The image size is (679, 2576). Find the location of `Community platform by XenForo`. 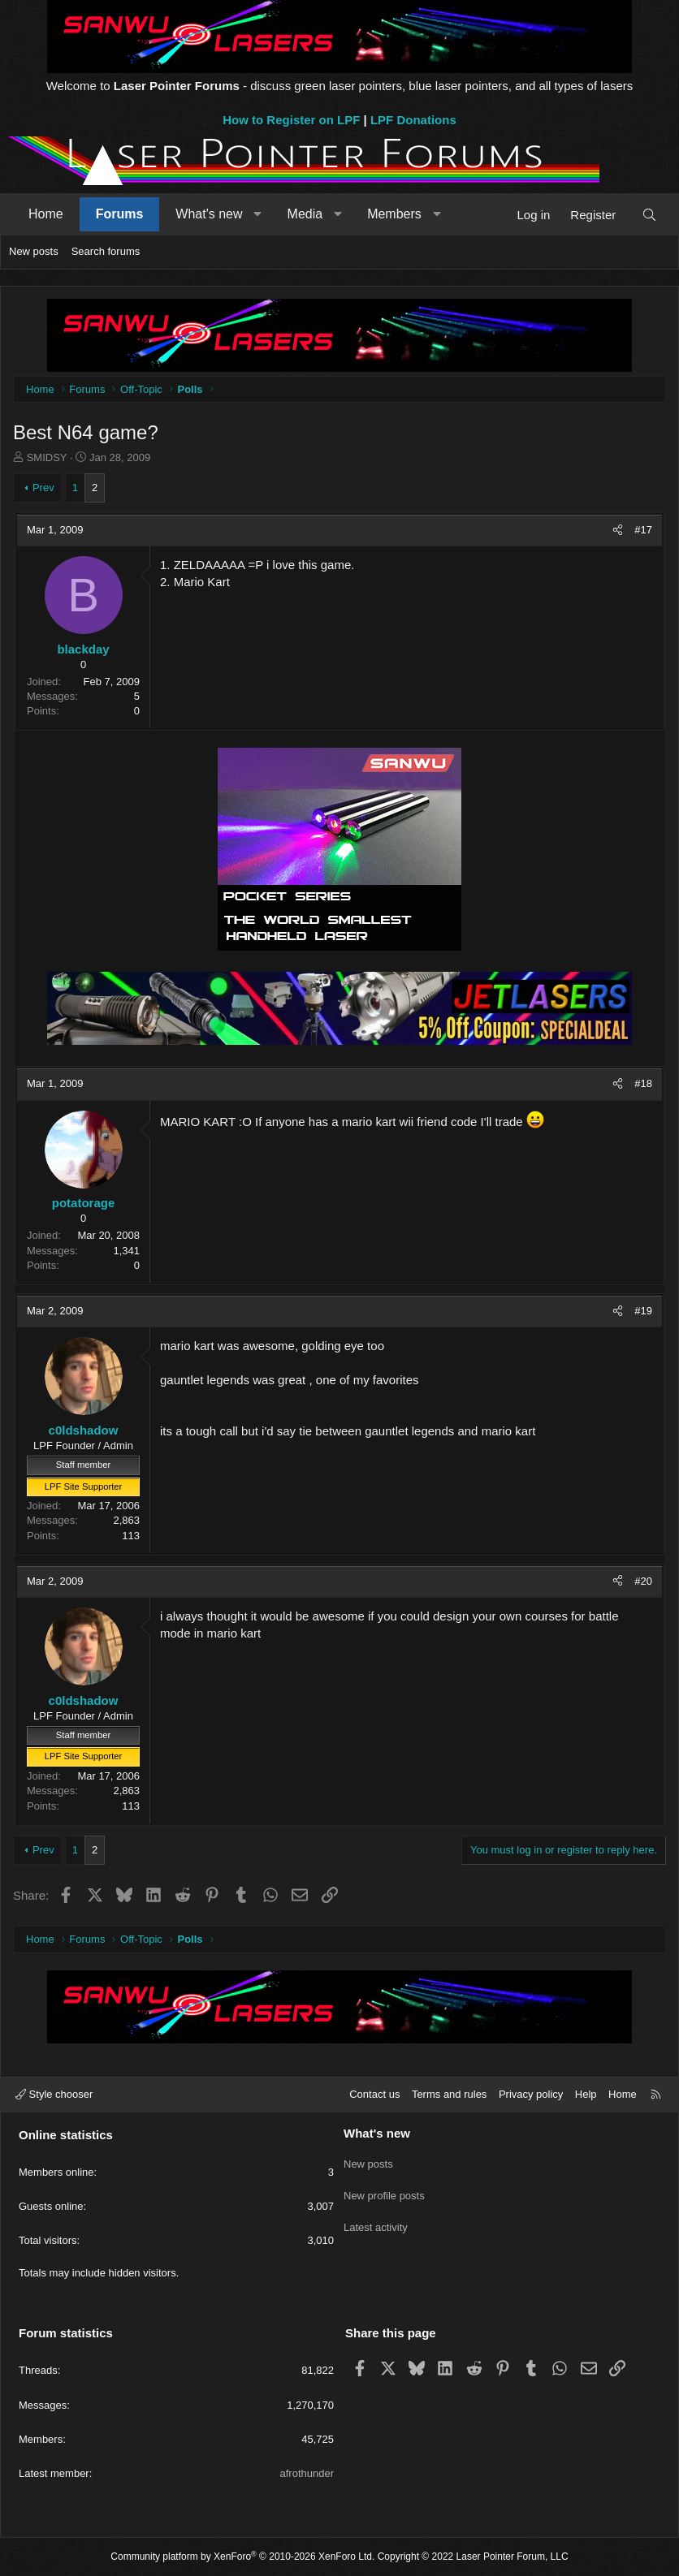

Community platform by XenForo is located at coordinates (242, 2556).